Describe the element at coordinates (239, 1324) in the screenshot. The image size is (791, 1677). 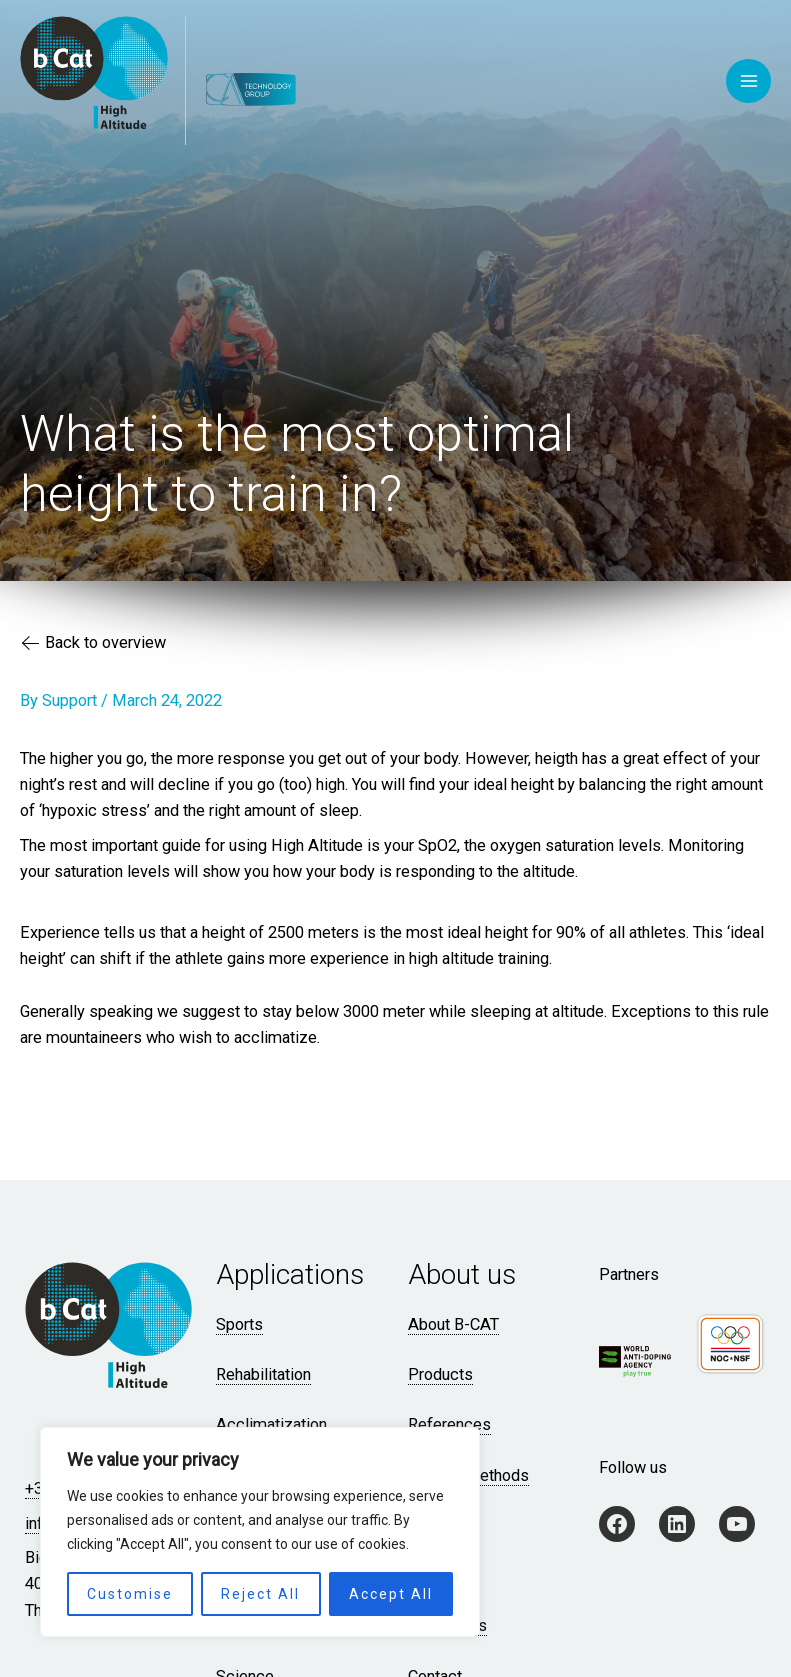
I see `Sports` at that location.